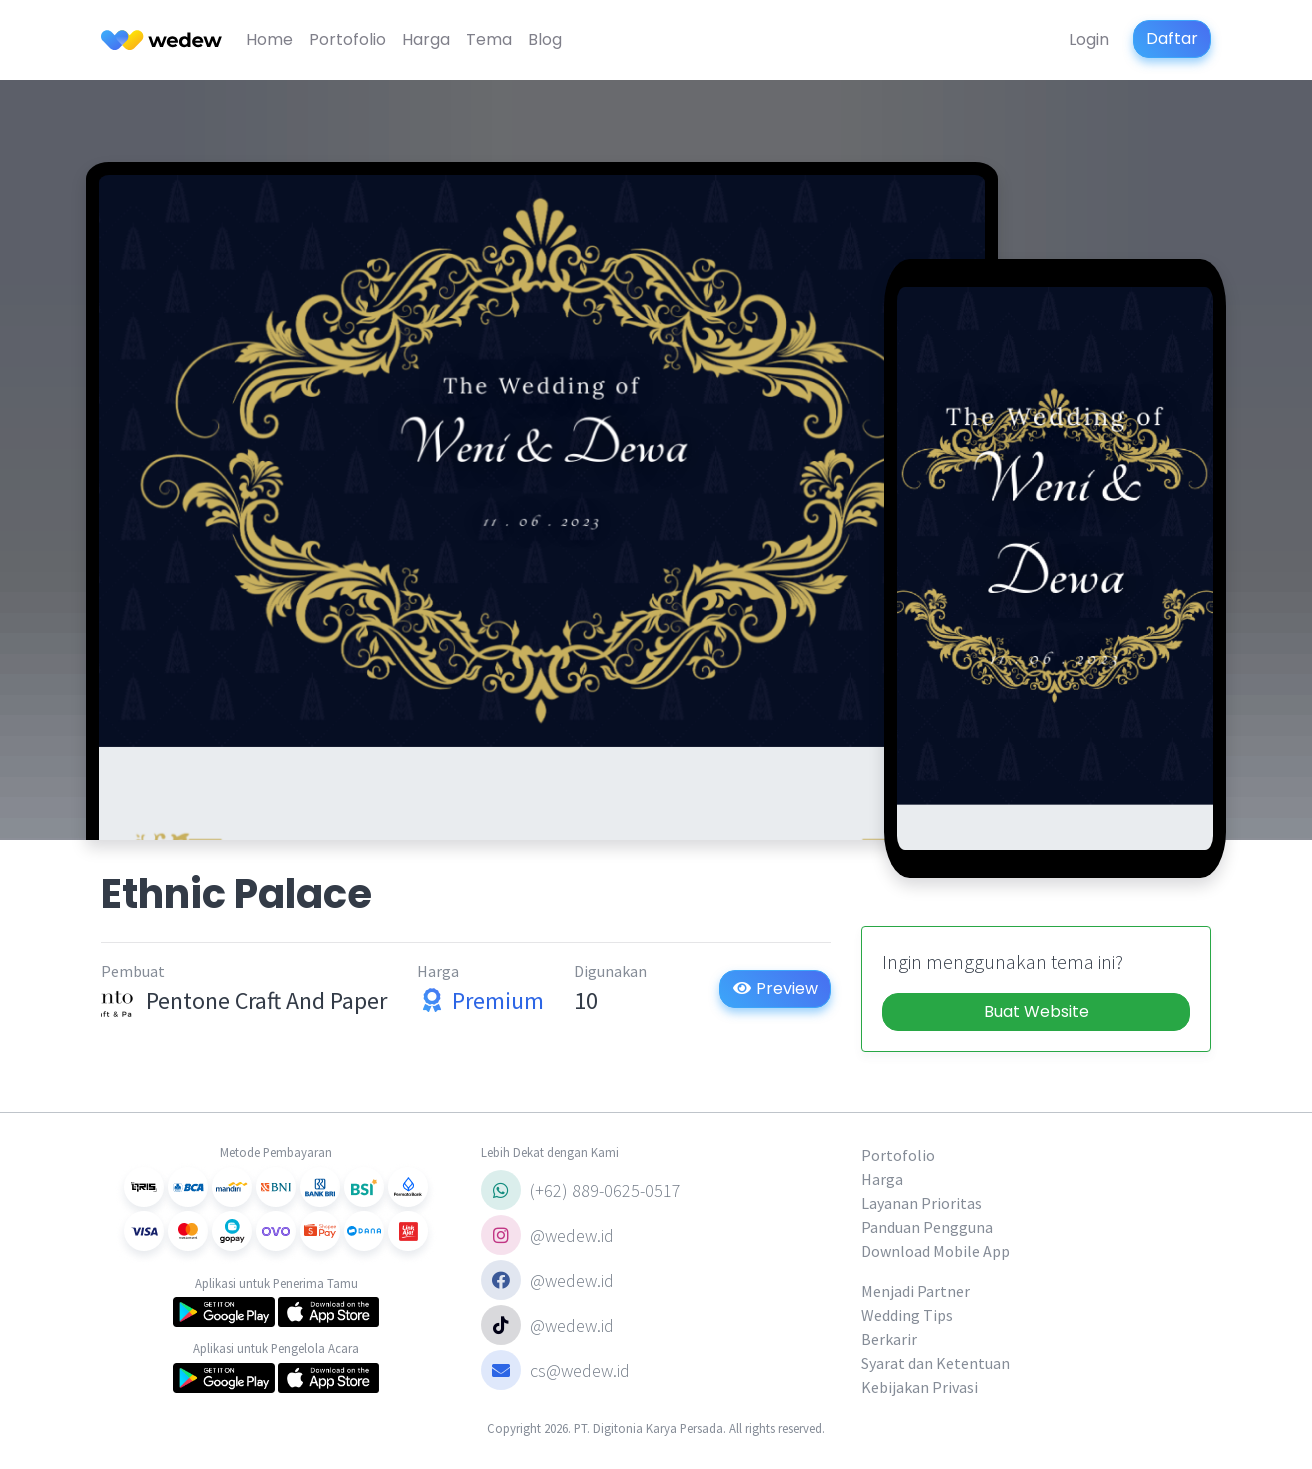 The height and width of the screenshot is (1469, 1312). I want to click on Blog, so click(545, 39).